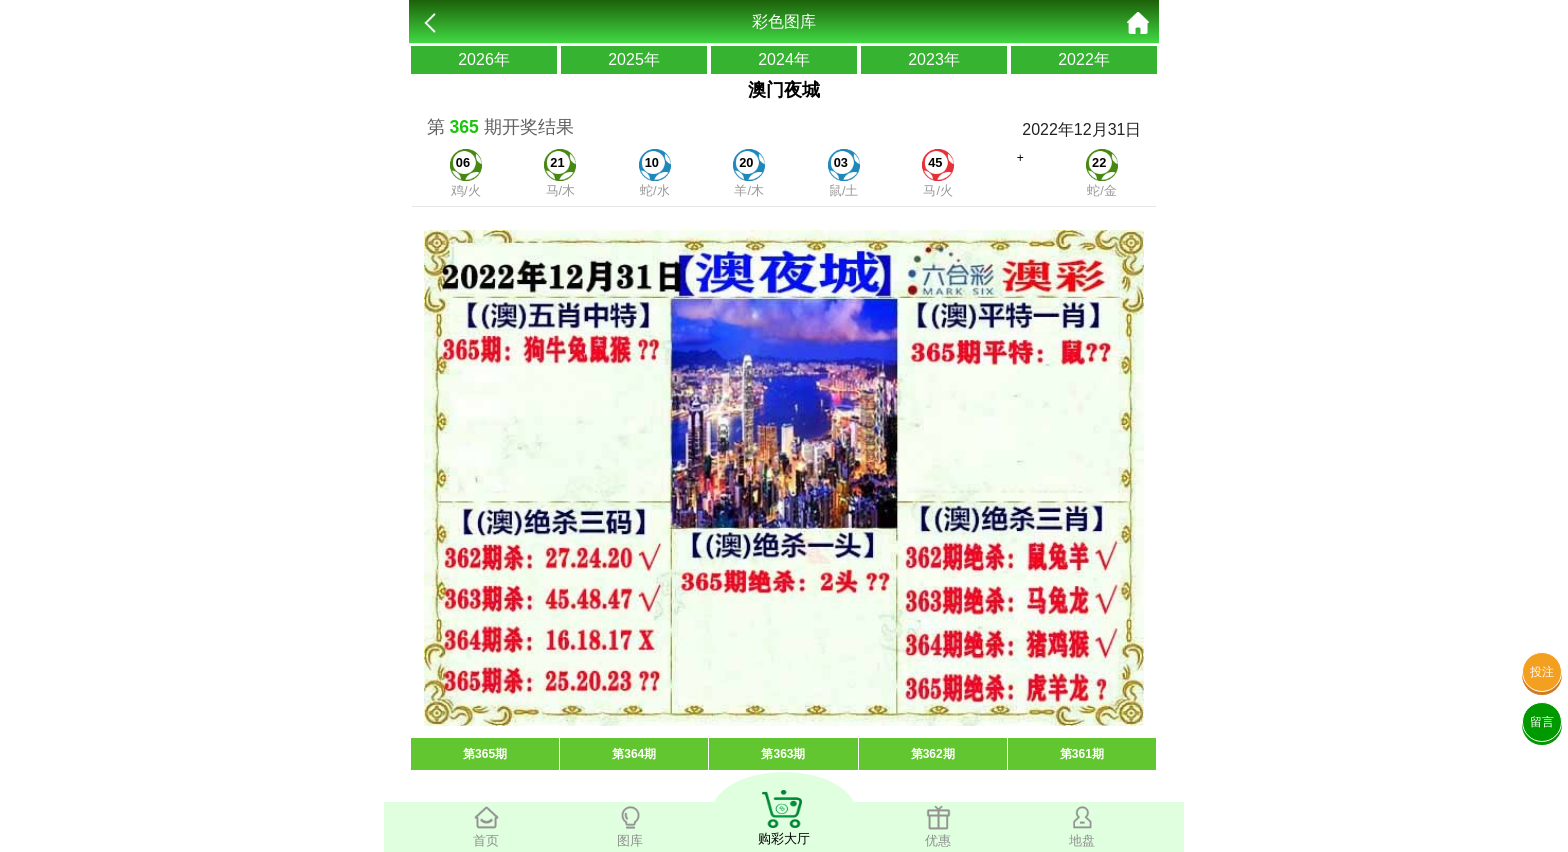  What do you see at coordinates (484, 59) in the screenshot?
I see `2026年` at bounding box center [484, 59].